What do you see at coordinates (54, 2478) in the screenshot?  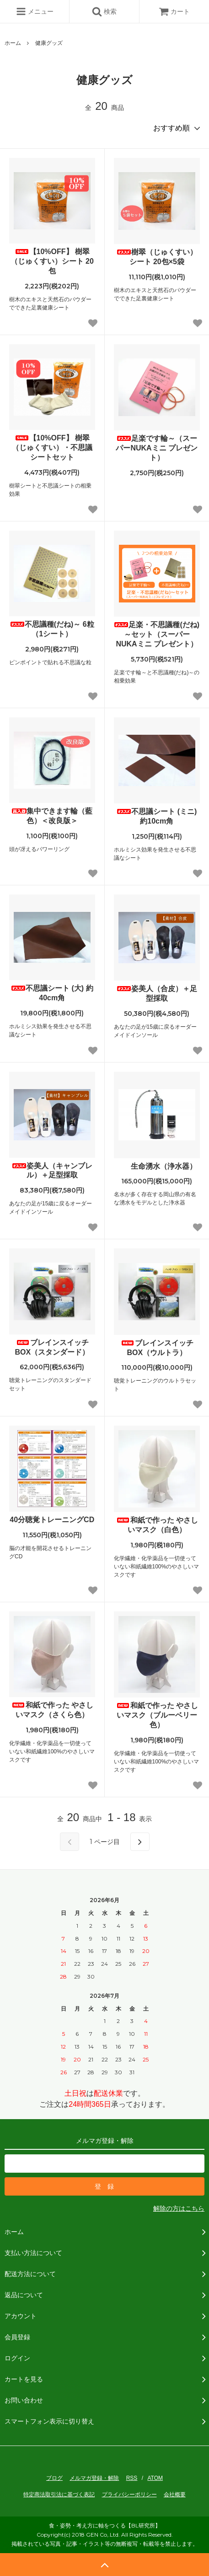 I see `ブログ` at bounding box center [54, 2478].